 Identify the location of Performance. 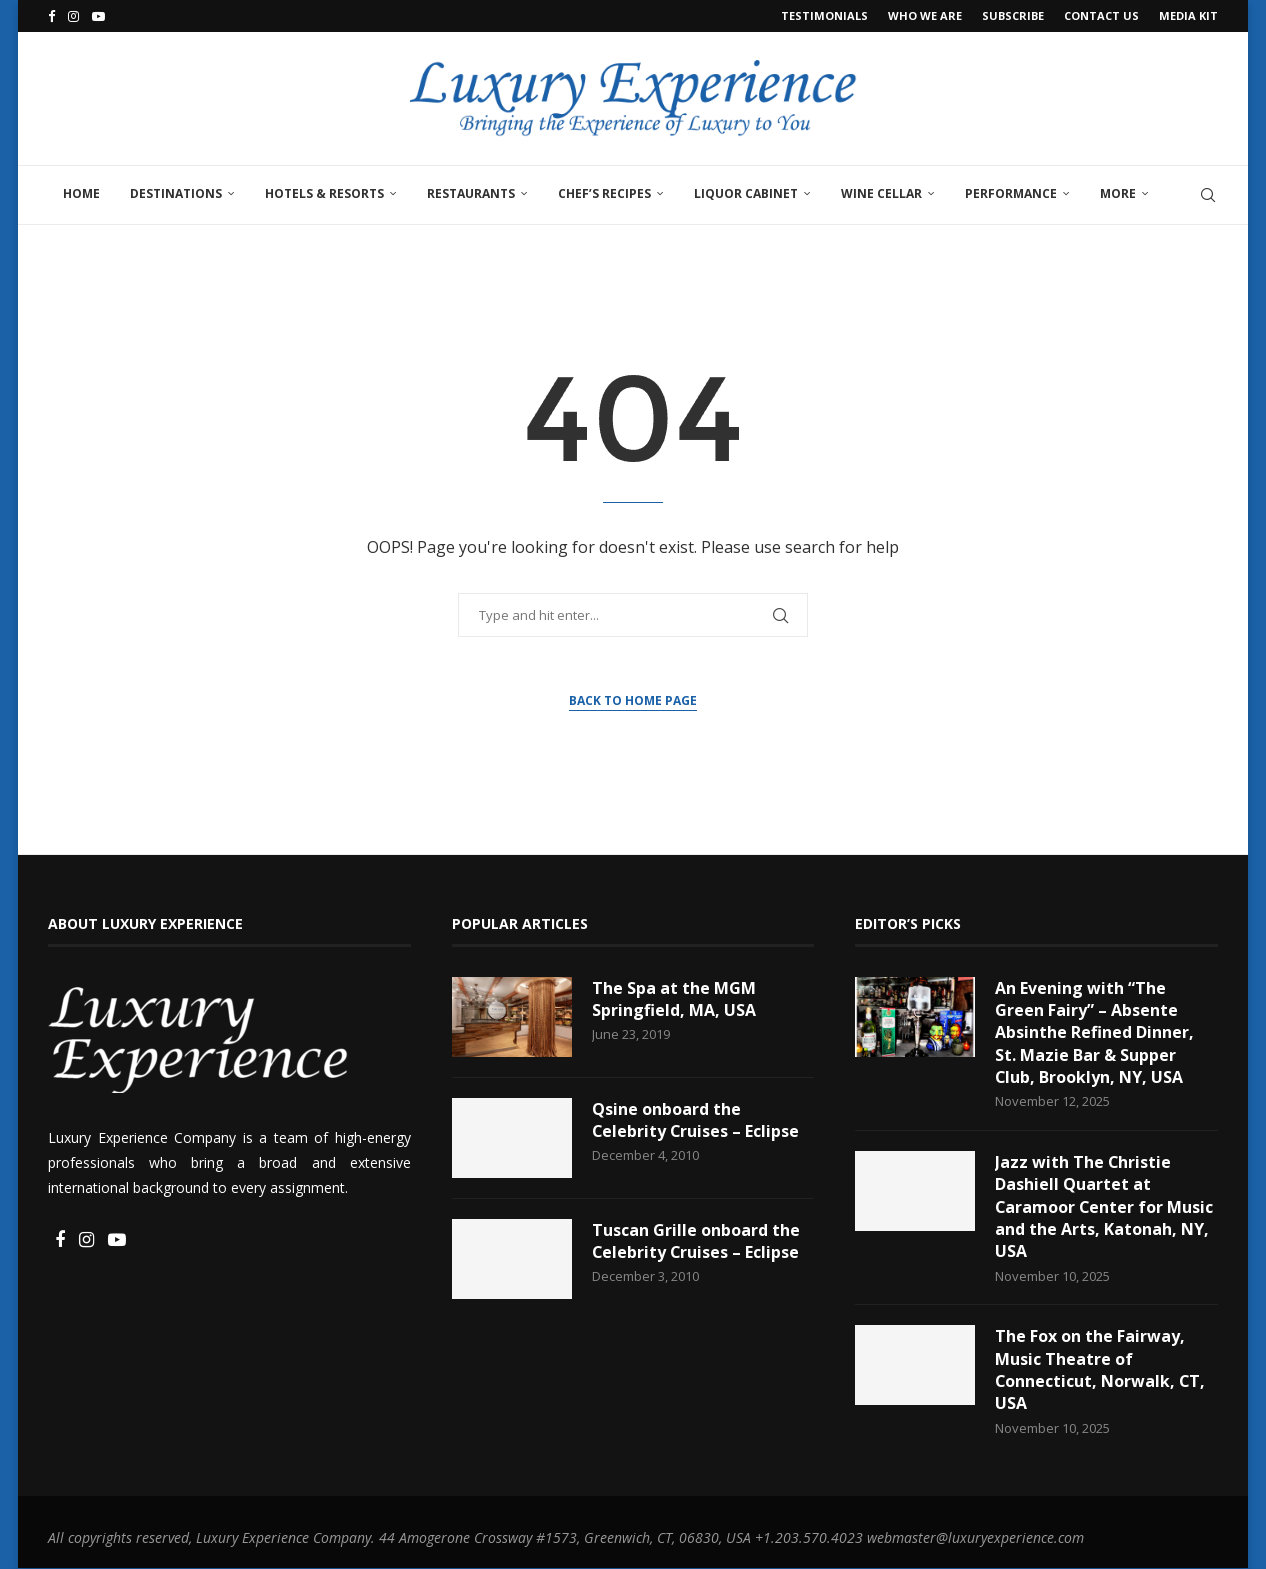
(1011, 193).